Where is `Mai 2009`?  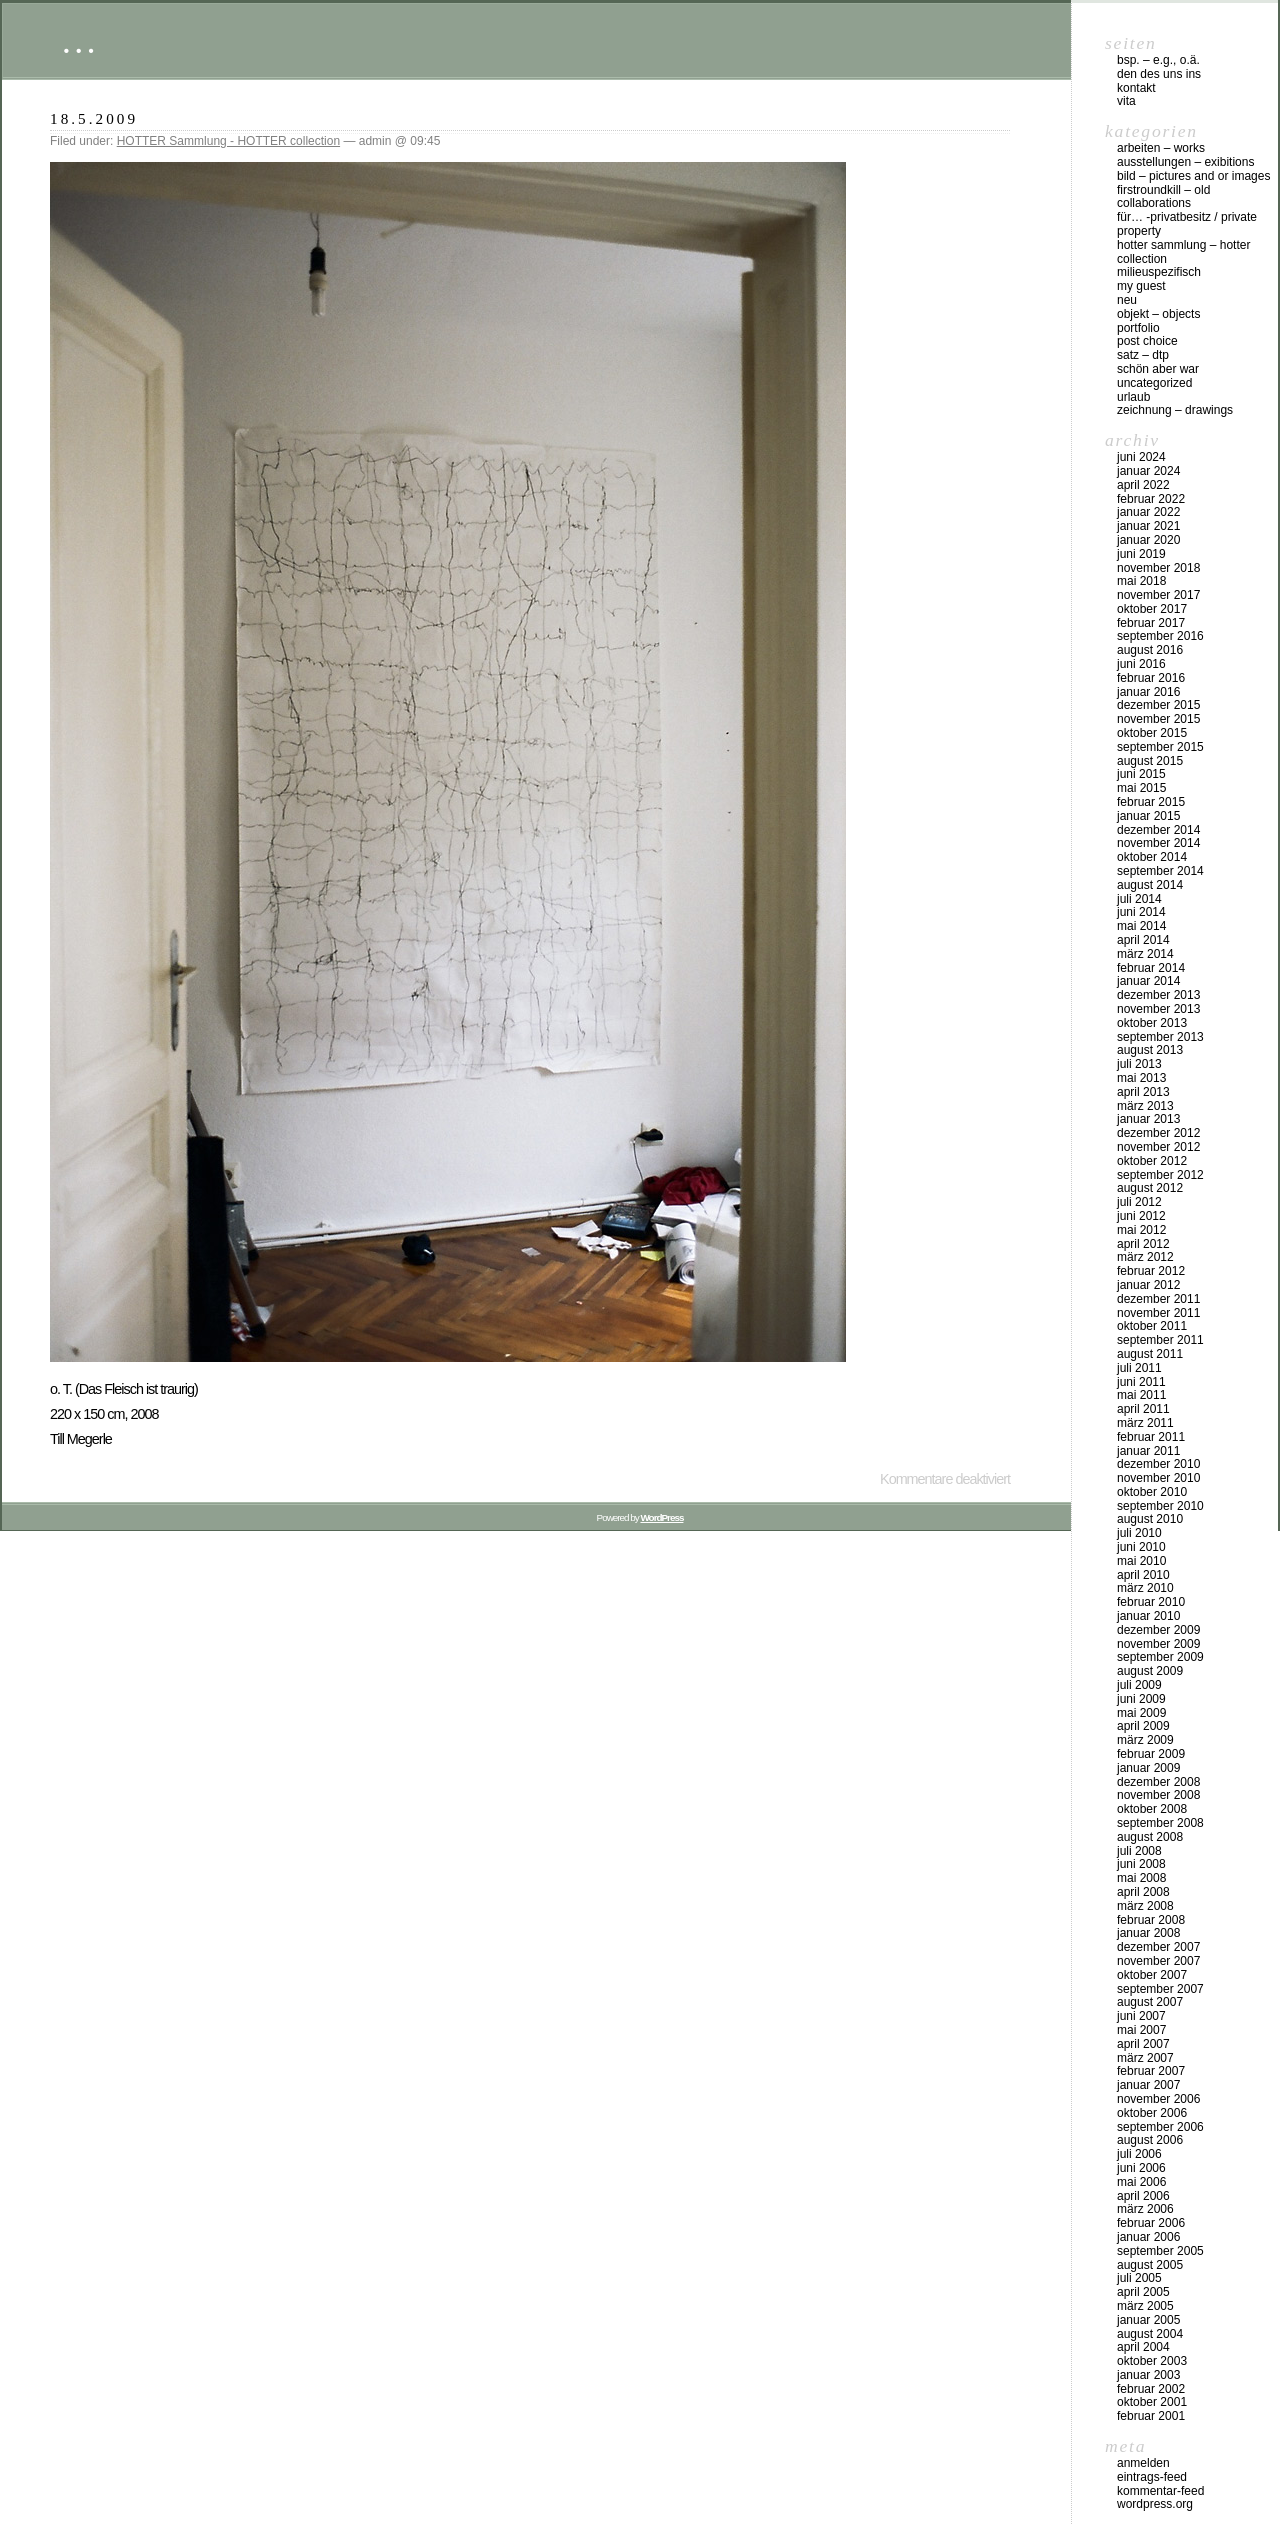
Mai 2009 is located at coordinates (1141, 1713).